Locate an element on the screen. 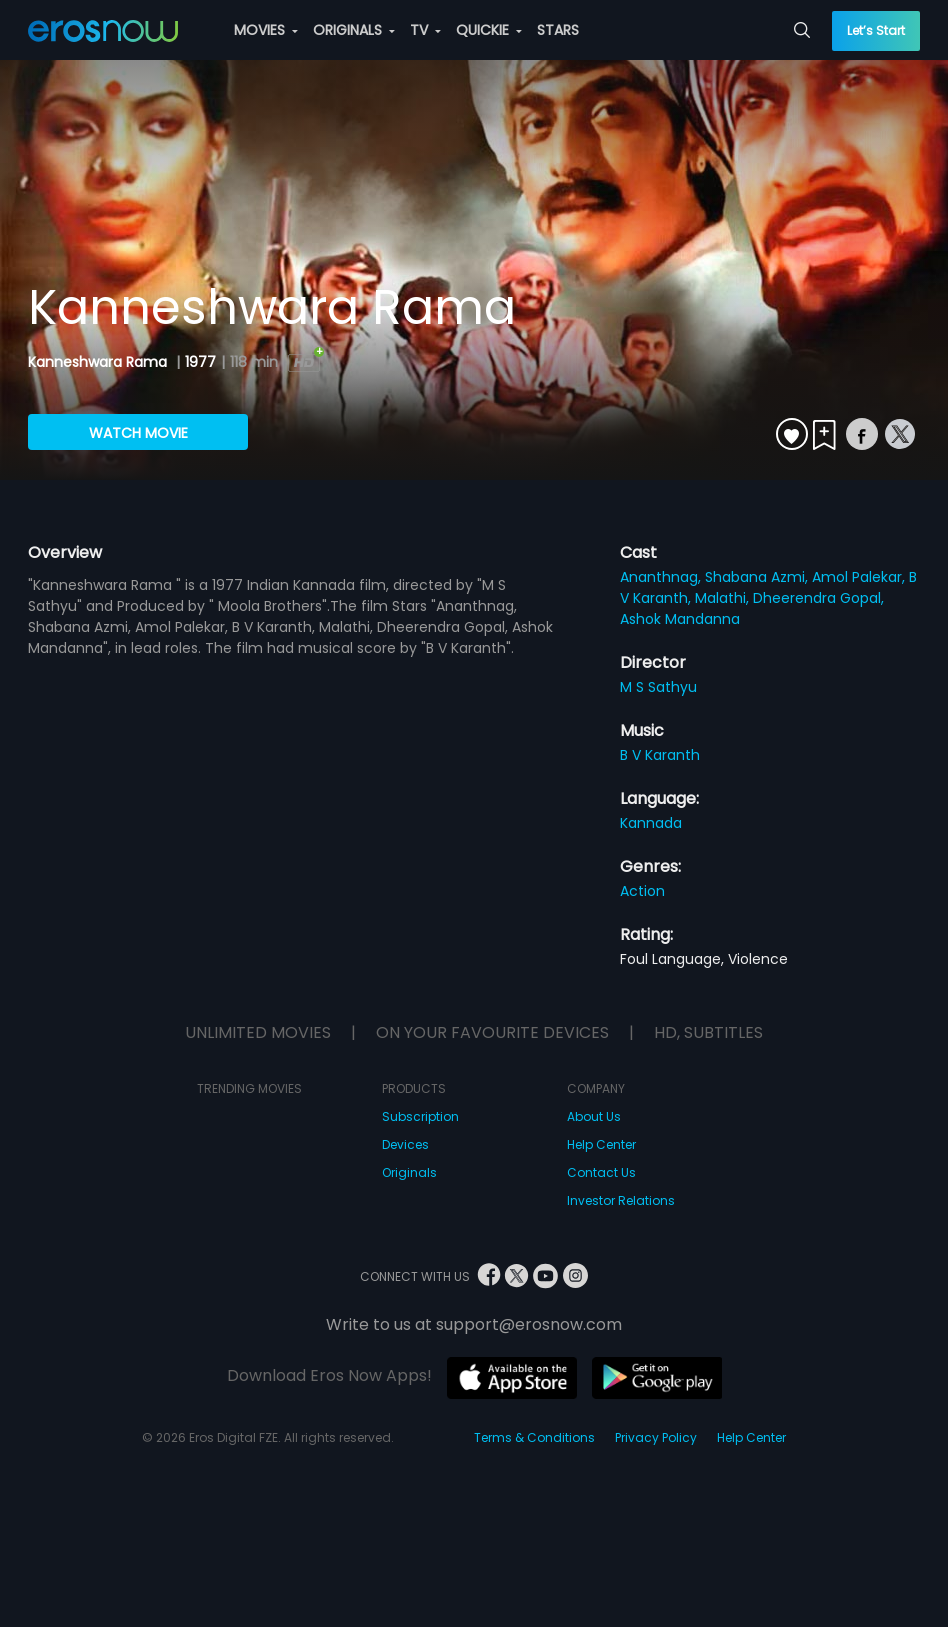 This screenshot has width=948, height=1627. Amol Palekar, is located at coordinates (860, 577).